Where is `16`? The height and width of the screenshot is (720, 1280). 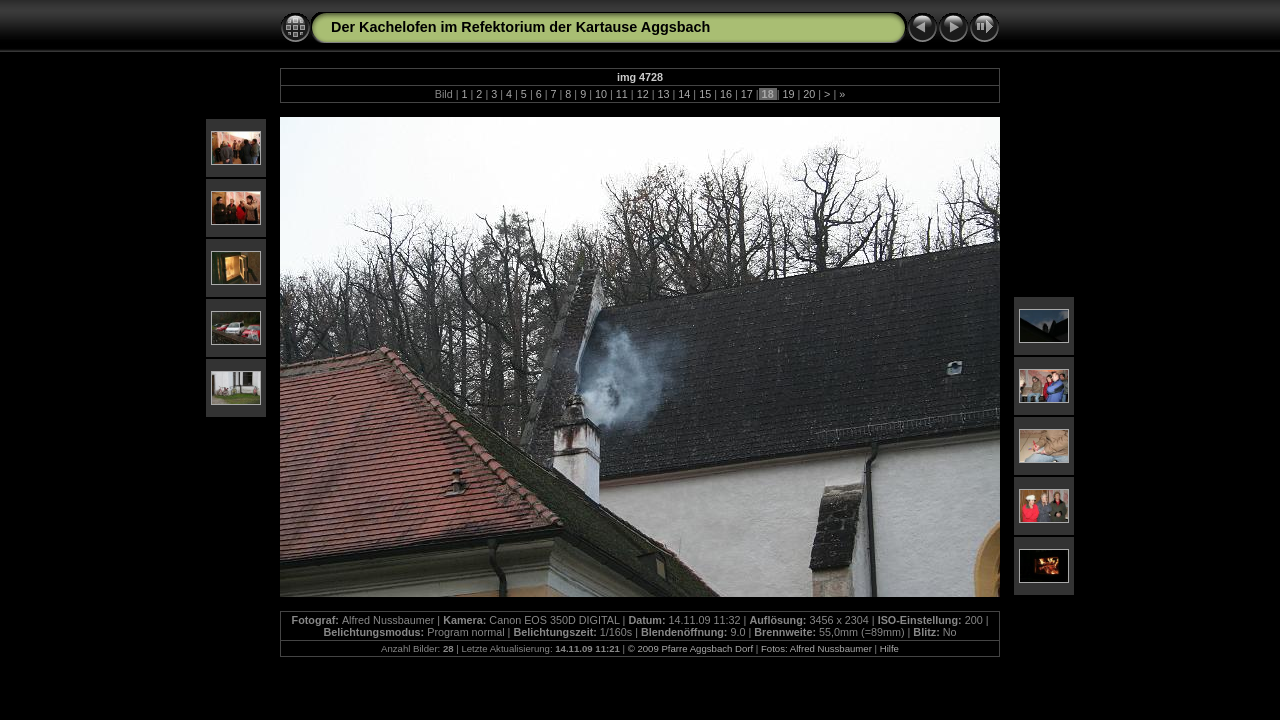 16 is located at coordinates (726, 94).